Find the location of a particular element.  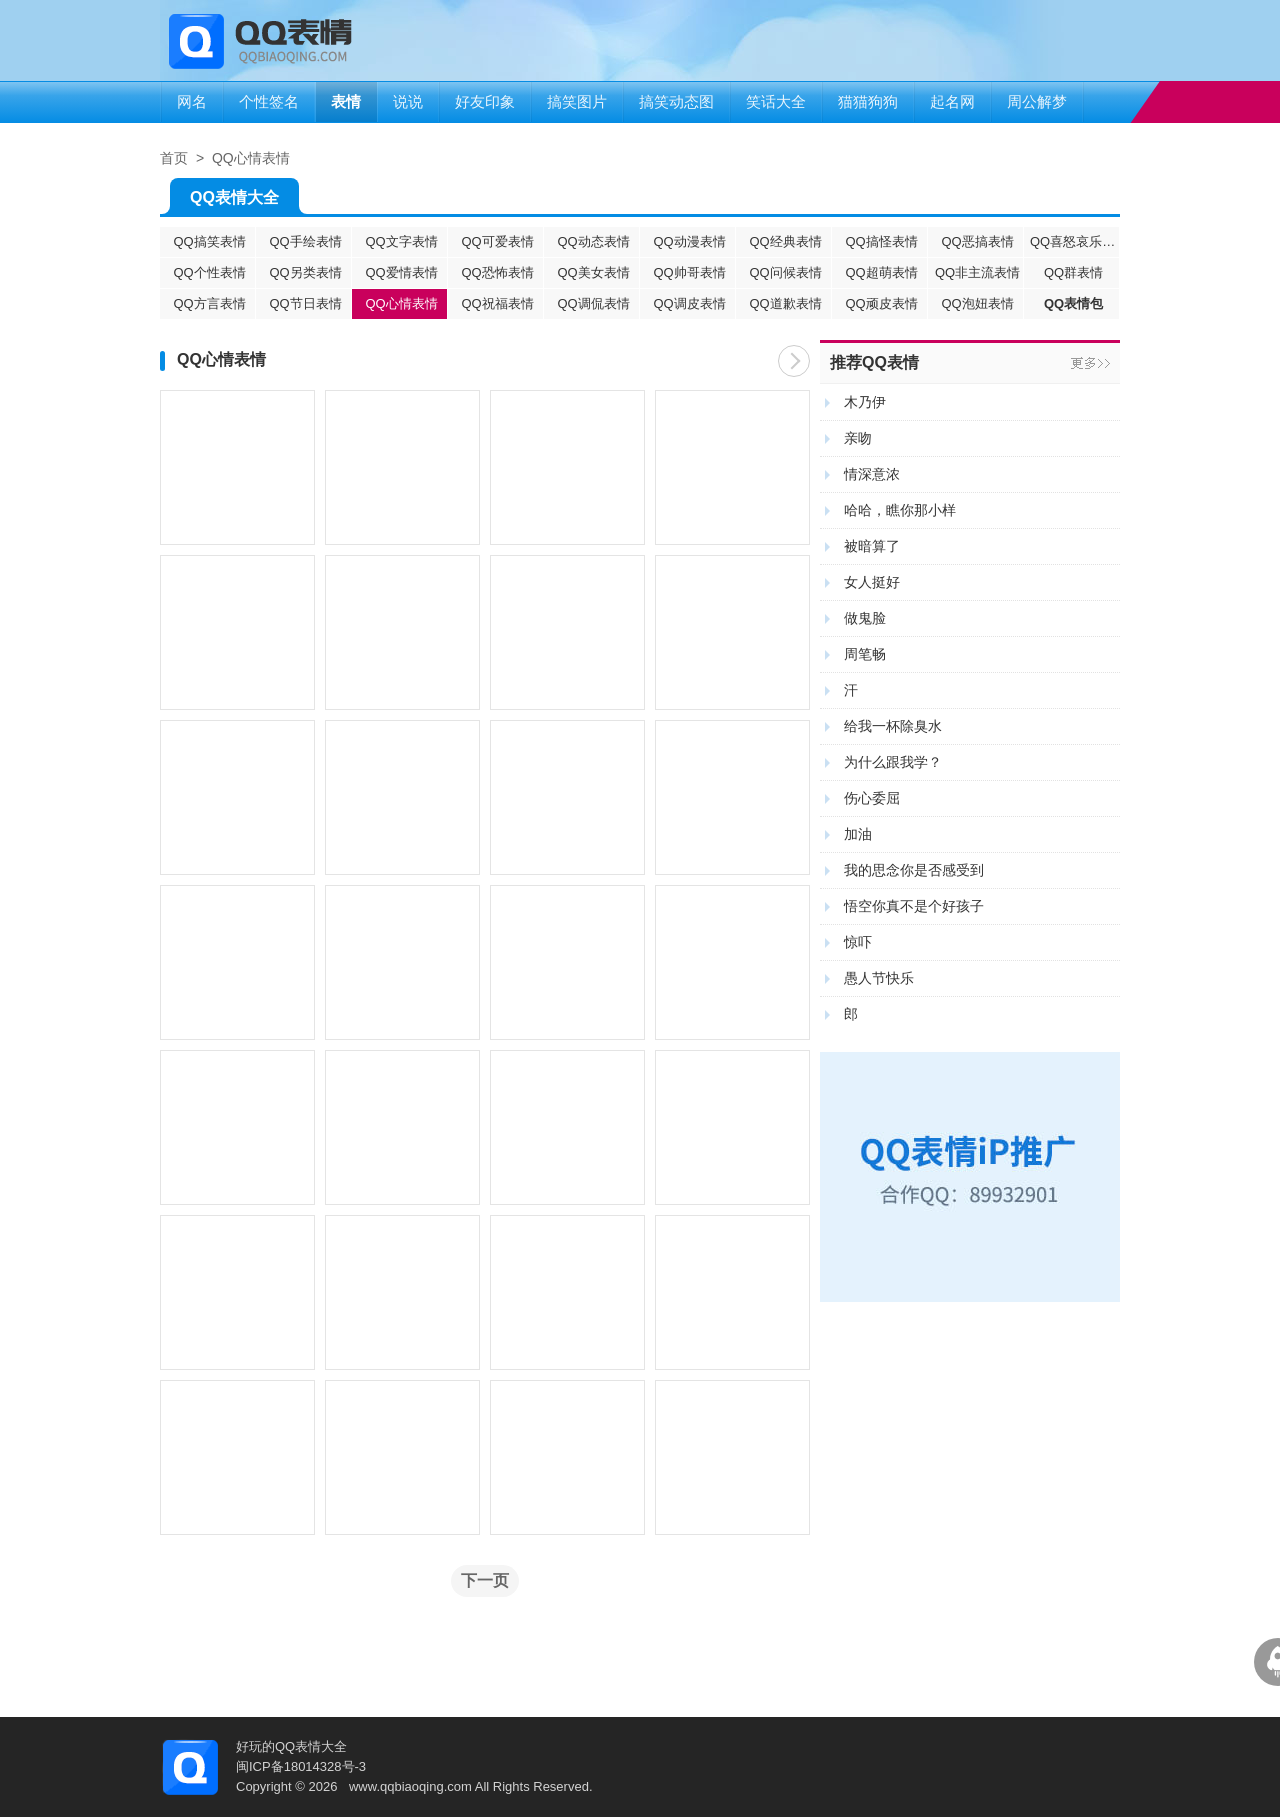

伤心委屈 is located at coordinates (872, 798).